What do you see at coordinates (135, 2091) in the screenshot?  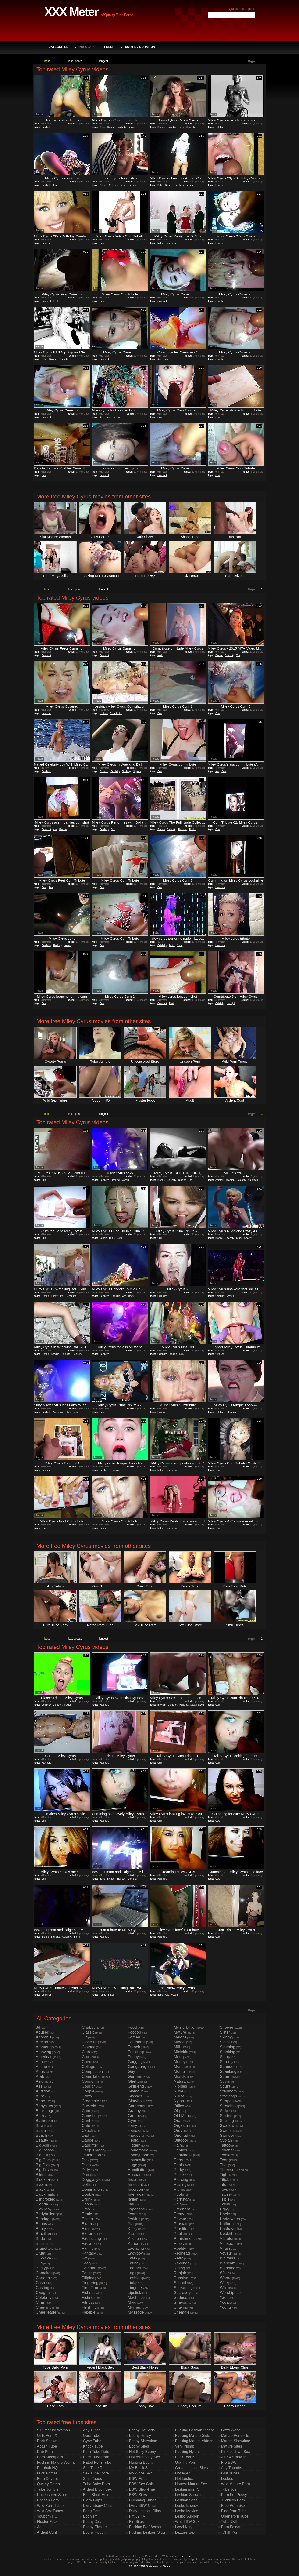 I see `Glamour` at bounding box center [135, 2091].